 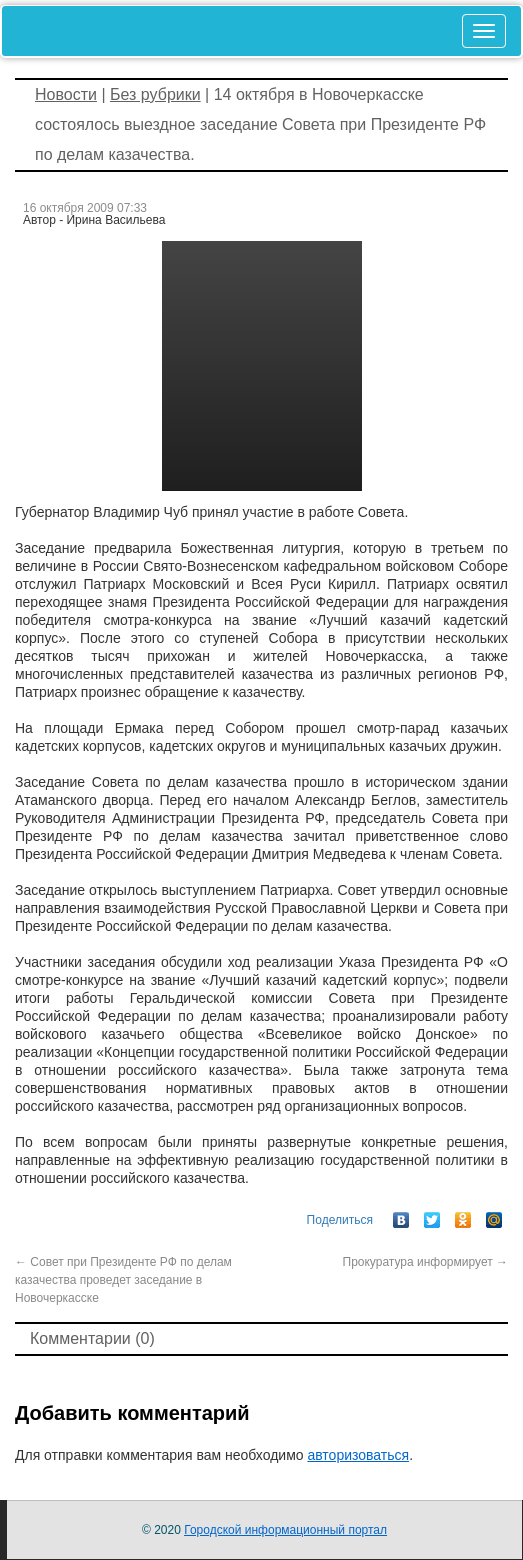 I want to click on Совет при Президенте РФ по делам казачества проведет заседание в Новочеркасске, so click(x=123, y=1280).